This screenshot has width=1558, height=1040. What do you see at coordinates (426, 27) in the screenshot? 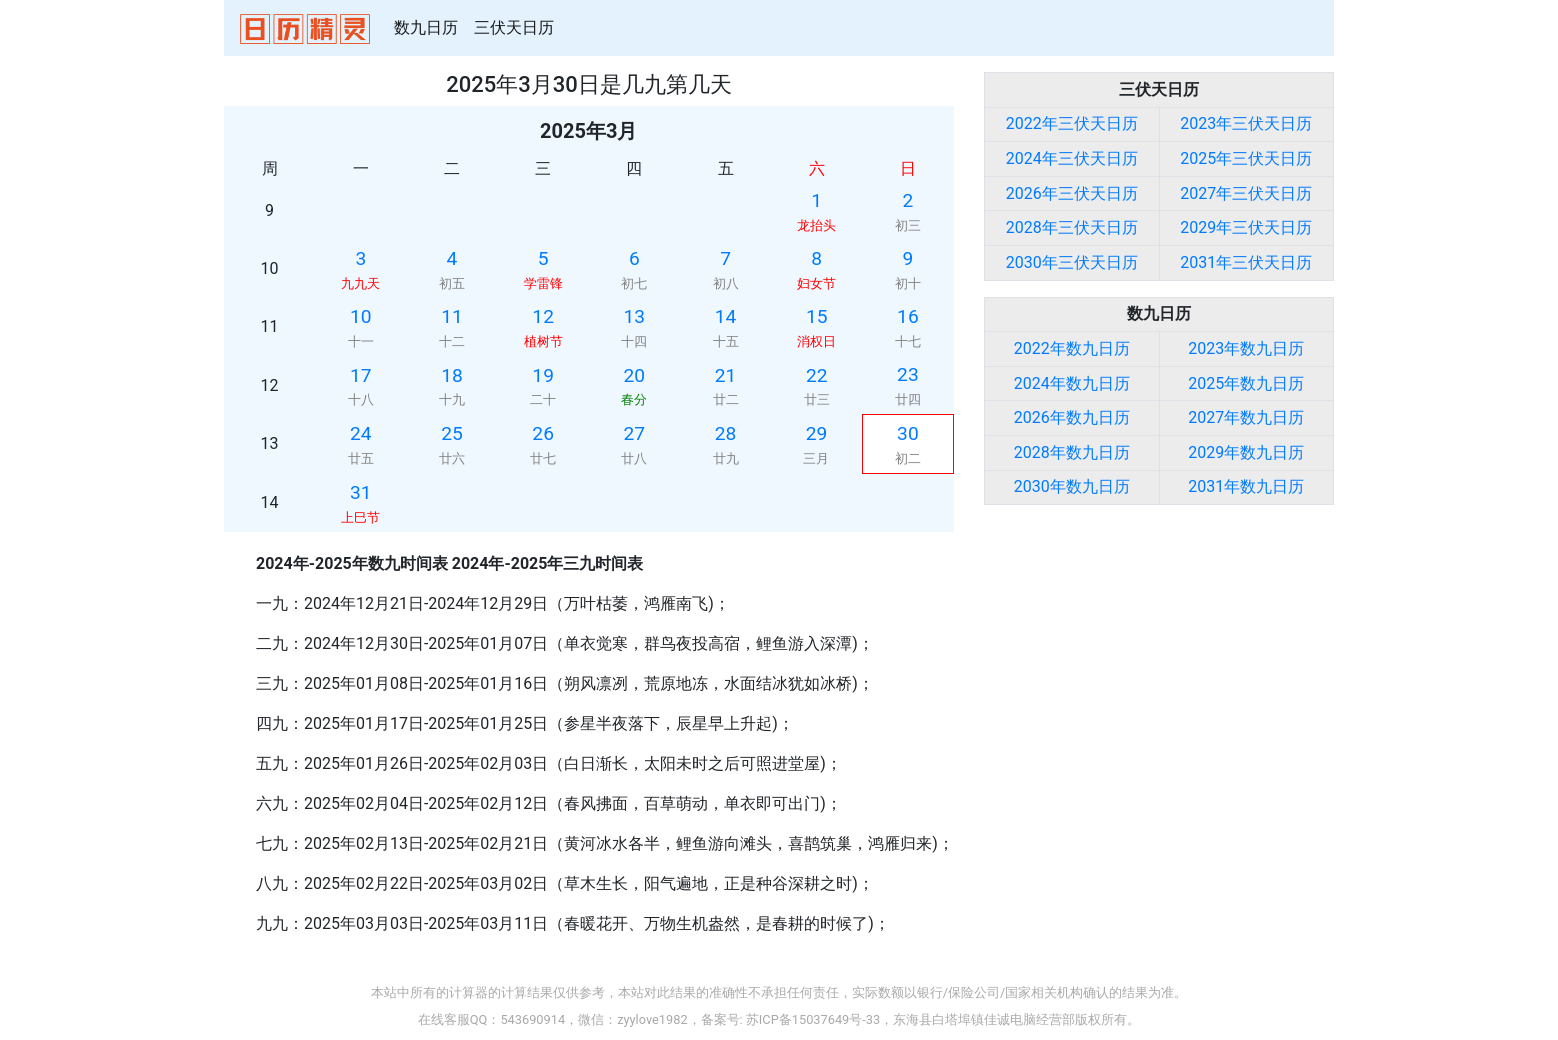
I see `数九日历` at bounding box center [426, 27].